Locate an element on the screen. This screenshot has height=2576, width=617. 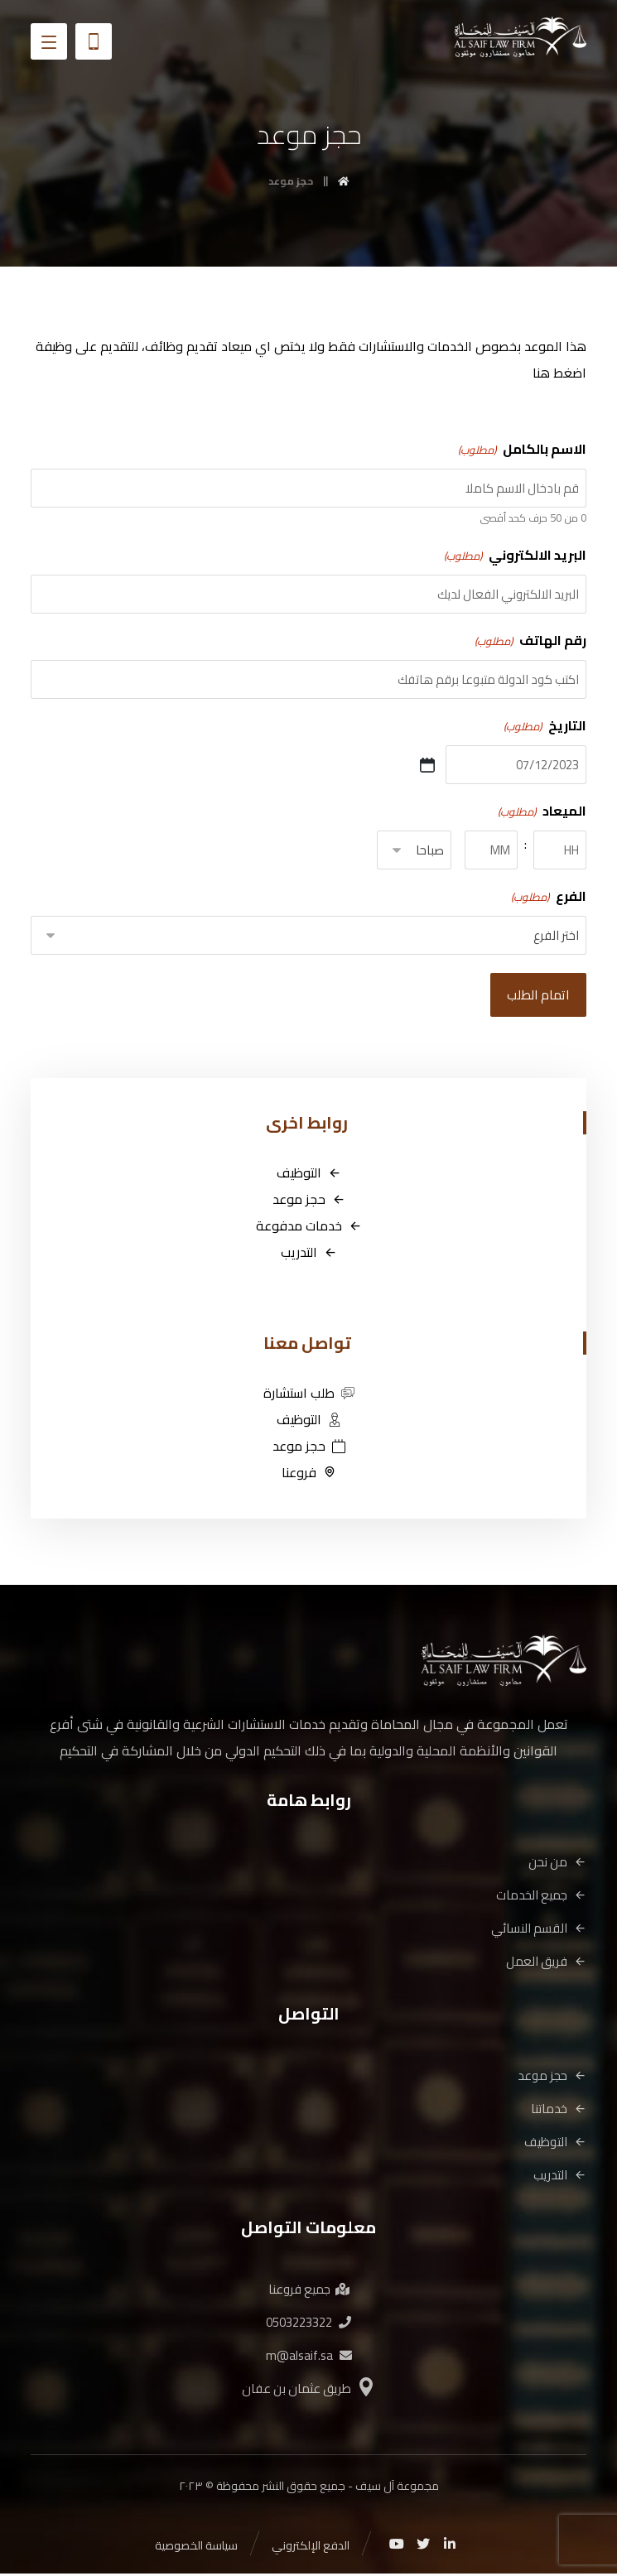
التاريخ is located at coordinates (543, 726).